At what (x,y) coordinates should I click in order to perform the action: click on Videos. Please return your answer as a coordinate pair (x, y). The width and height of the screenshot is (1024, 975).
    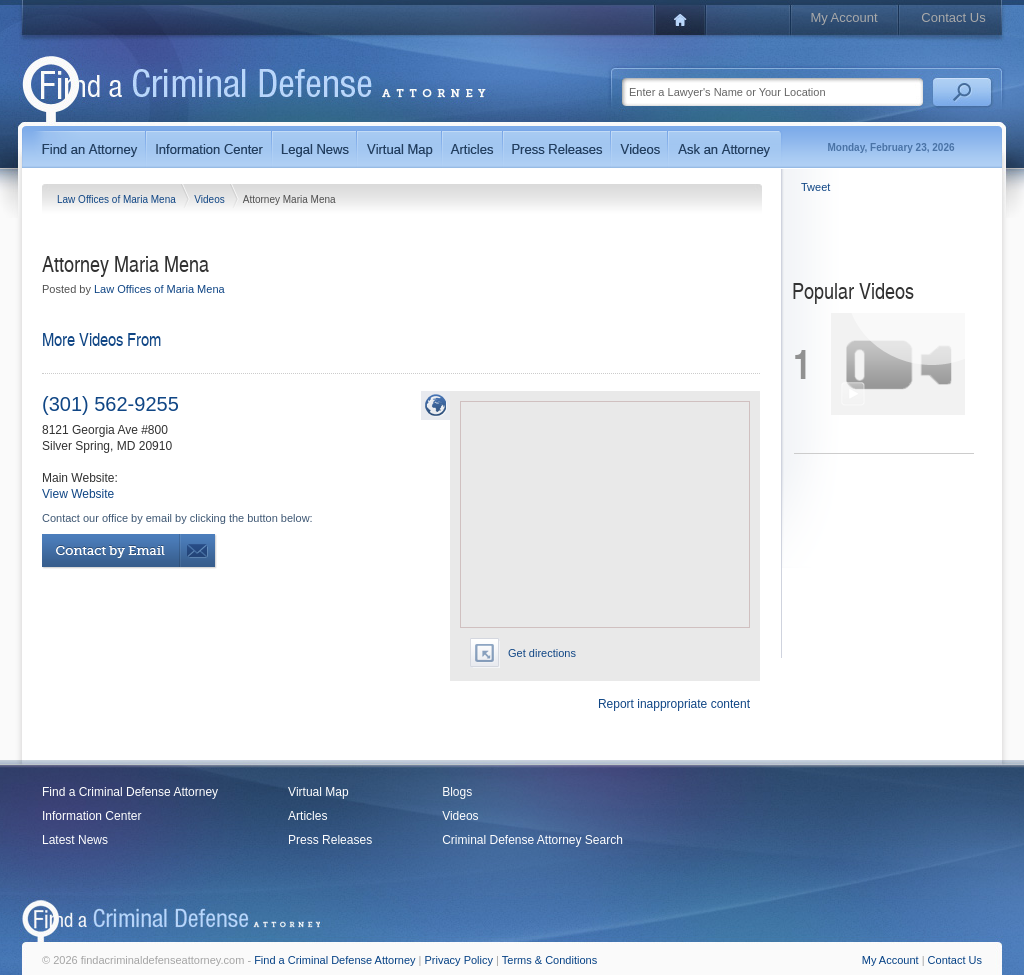
    Looking at the image, I should click on (210, 199).